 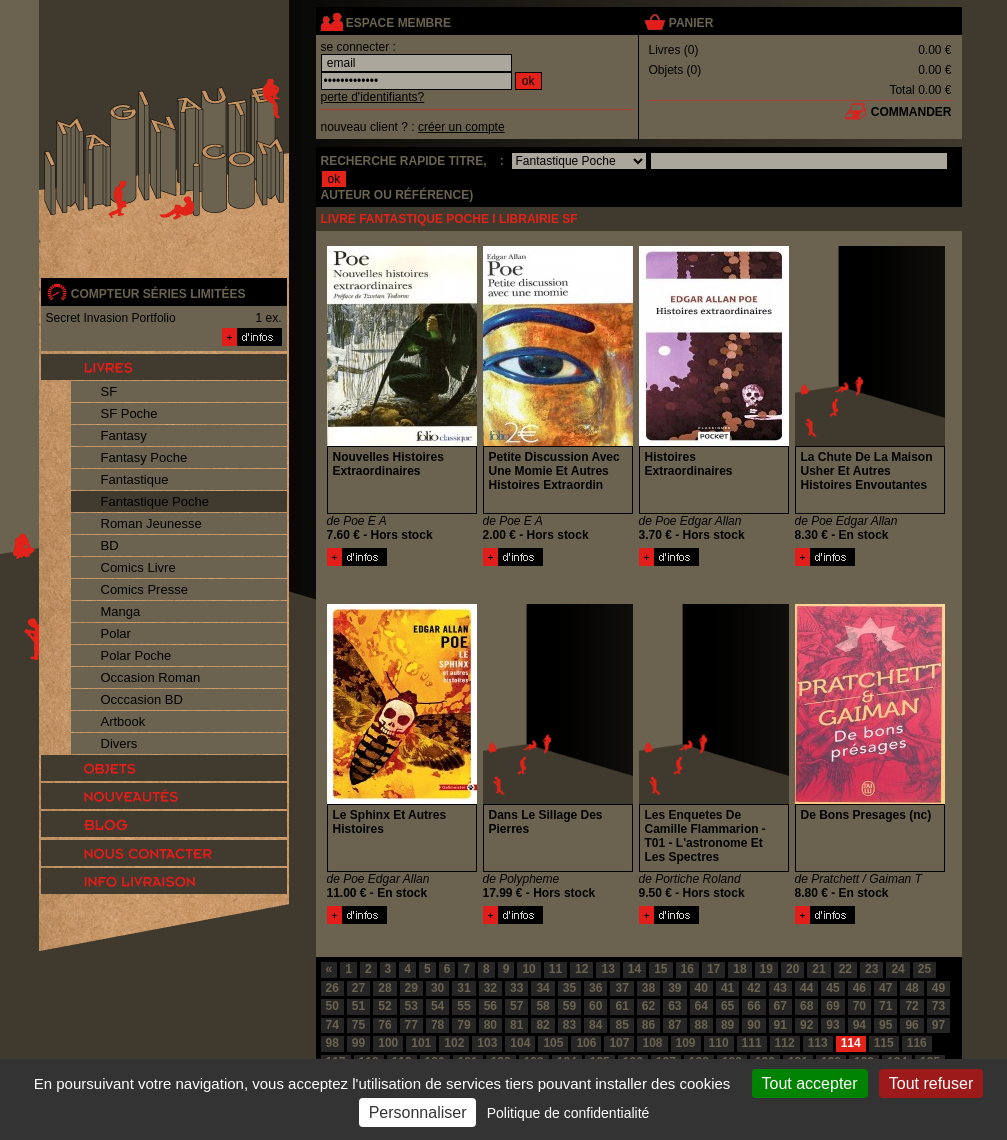 What do you see at coordinates (818, 1043) in the screenshot?
I see `113` at bounding box center [818, 1043].